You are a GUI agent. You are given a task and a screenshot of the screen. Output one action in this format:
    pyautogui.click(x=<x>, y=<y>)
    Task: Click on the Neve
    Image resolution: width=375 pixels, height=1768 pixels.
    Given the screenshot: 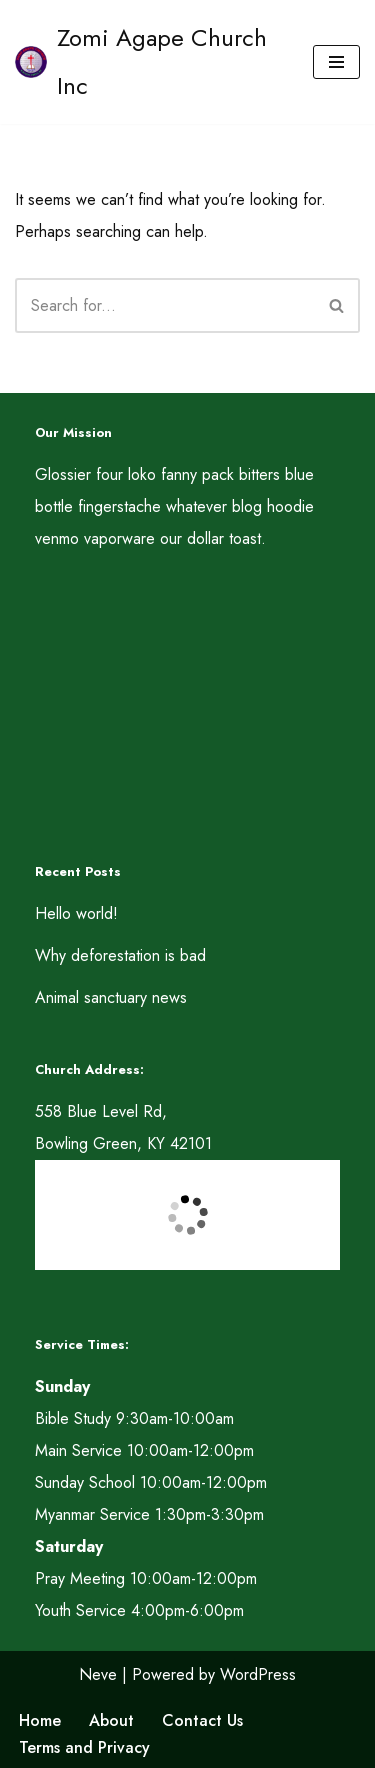 What is the action you would take?
    pyautogui.click(x=98, y=1674)
    